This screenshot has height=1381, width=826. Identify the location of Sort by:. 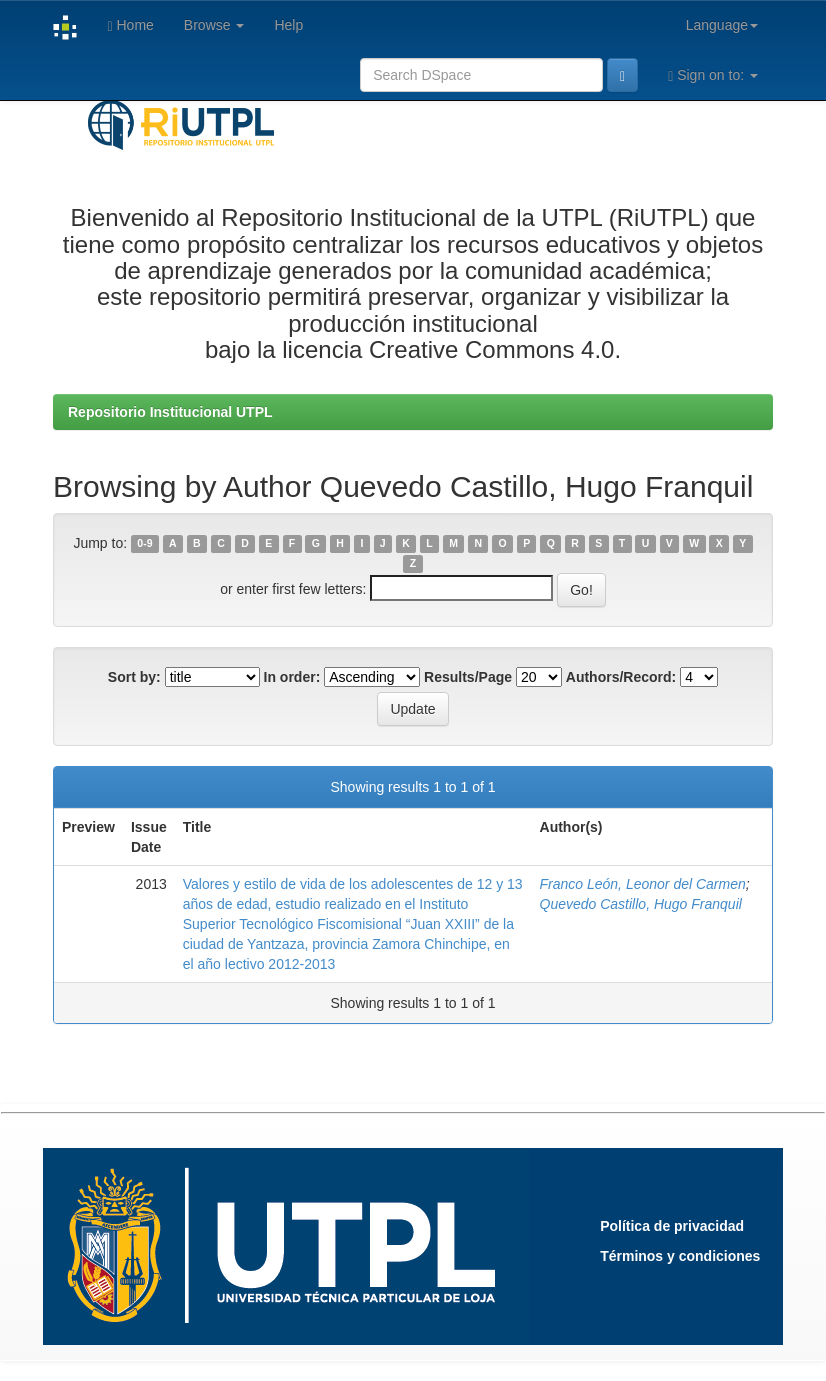
(134, 677).